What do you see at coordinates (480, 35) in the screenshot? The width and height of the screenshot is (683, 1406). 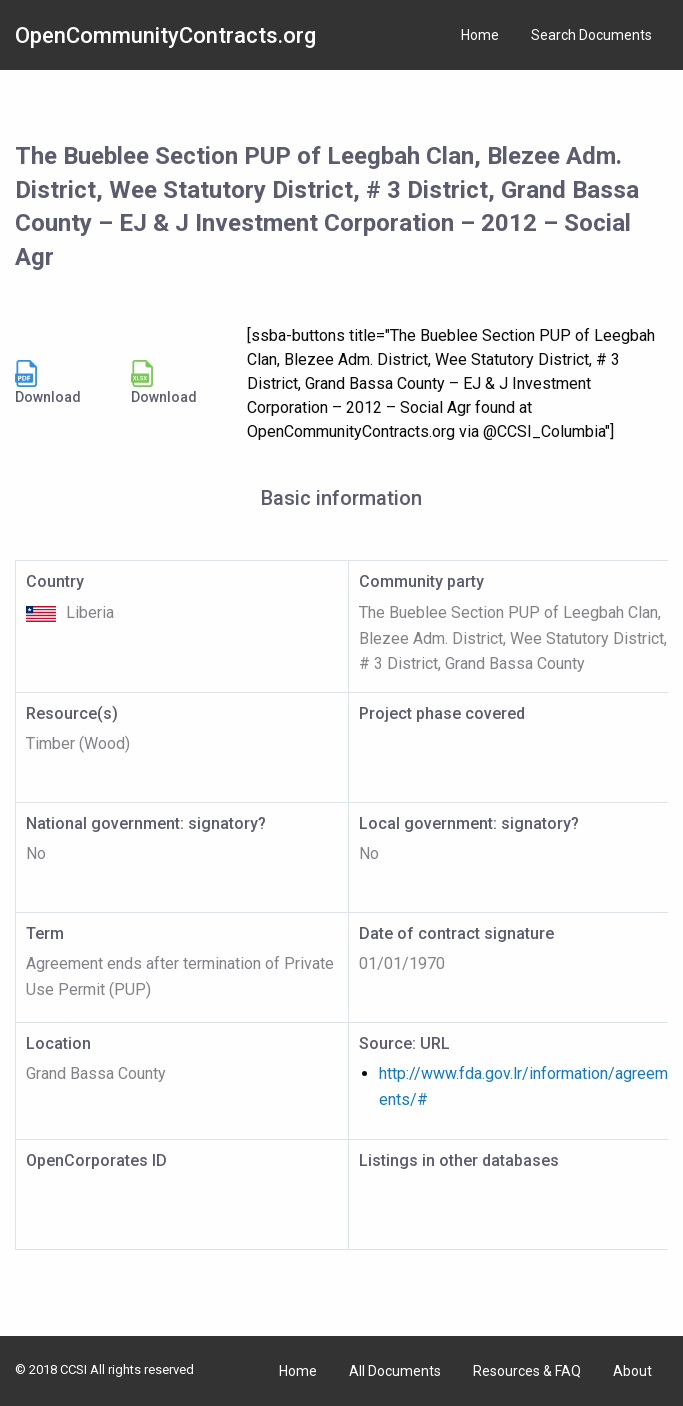 I see `Home` at bounding box center [480, 35].